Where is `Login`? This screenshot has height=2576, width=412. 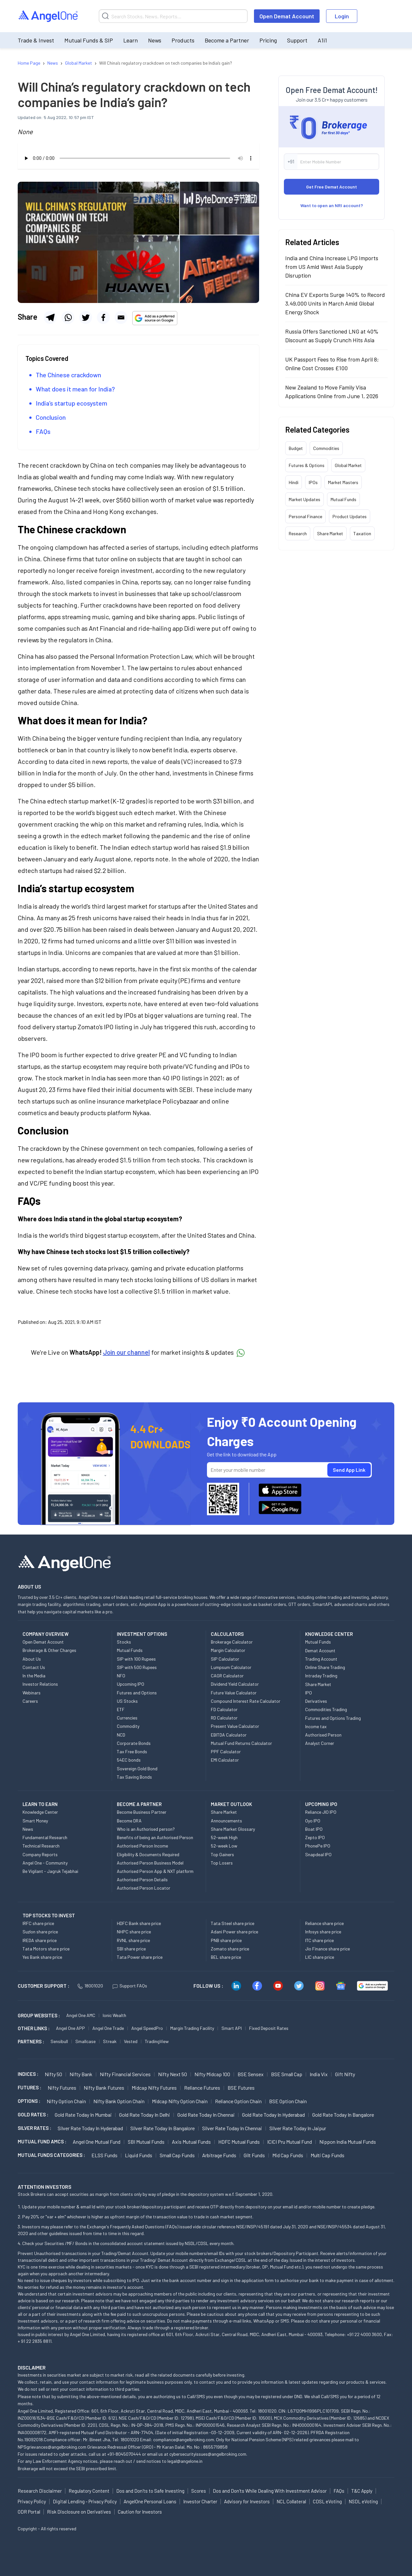
Login is located at coordinates (342, 16).